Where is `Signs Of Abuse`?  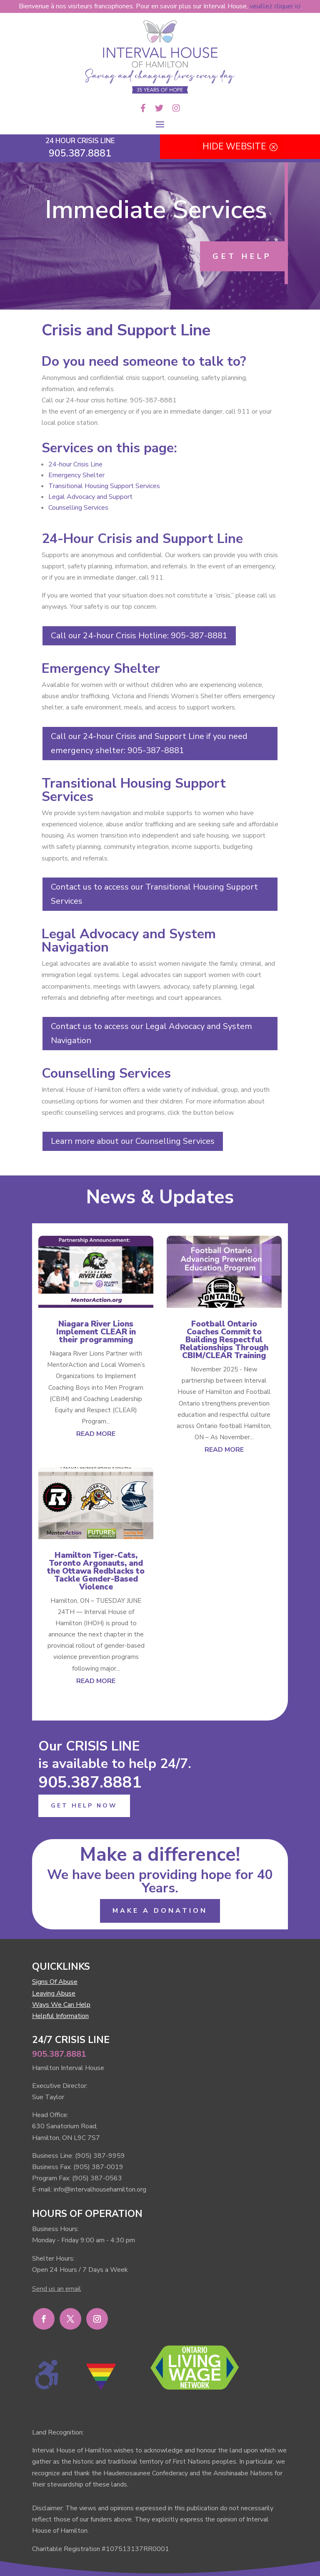
Signs Of Abuse is located at coordinates (55, 1981).